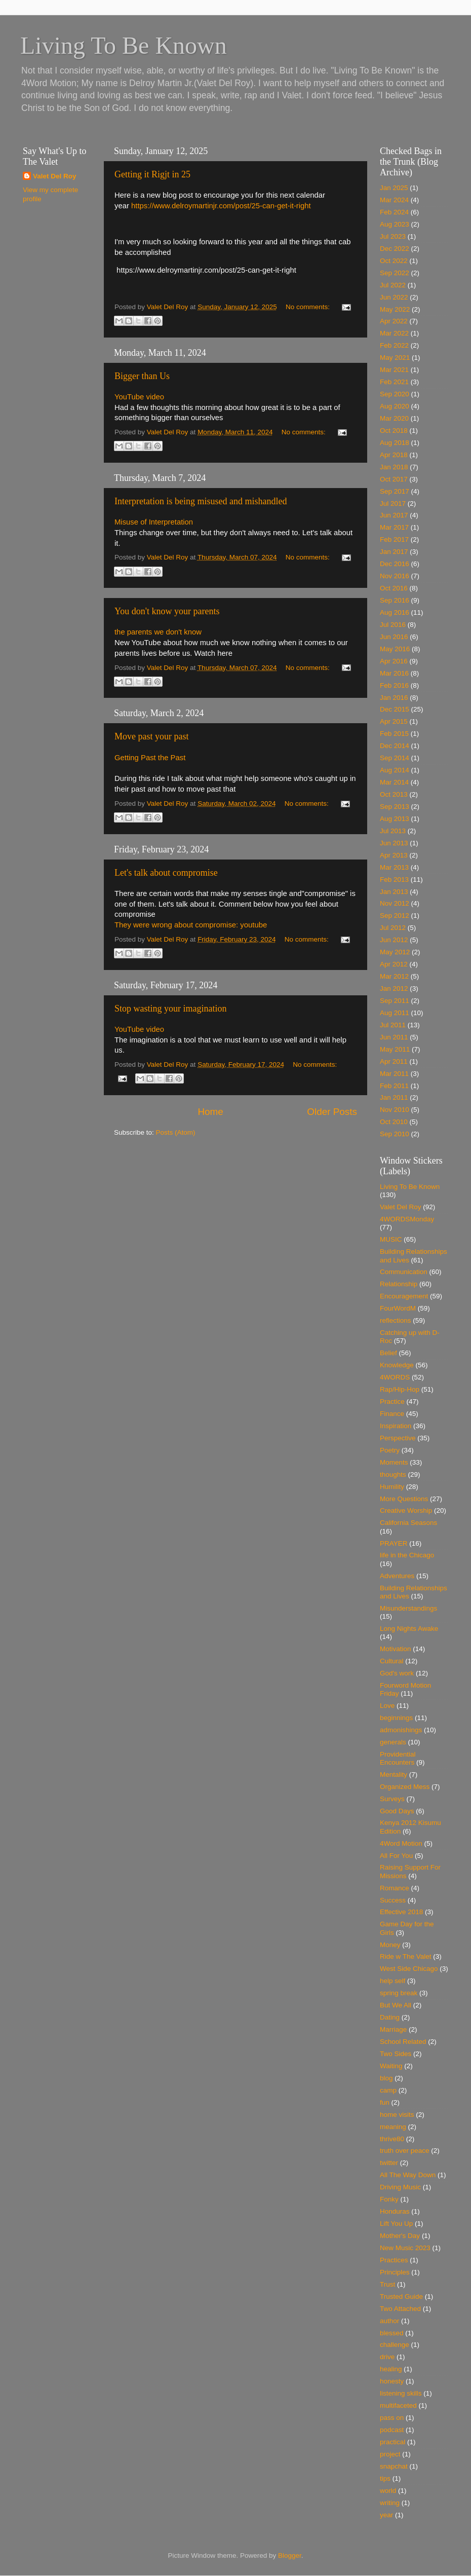  I want to click on Dec 2022, so click(394, 248).